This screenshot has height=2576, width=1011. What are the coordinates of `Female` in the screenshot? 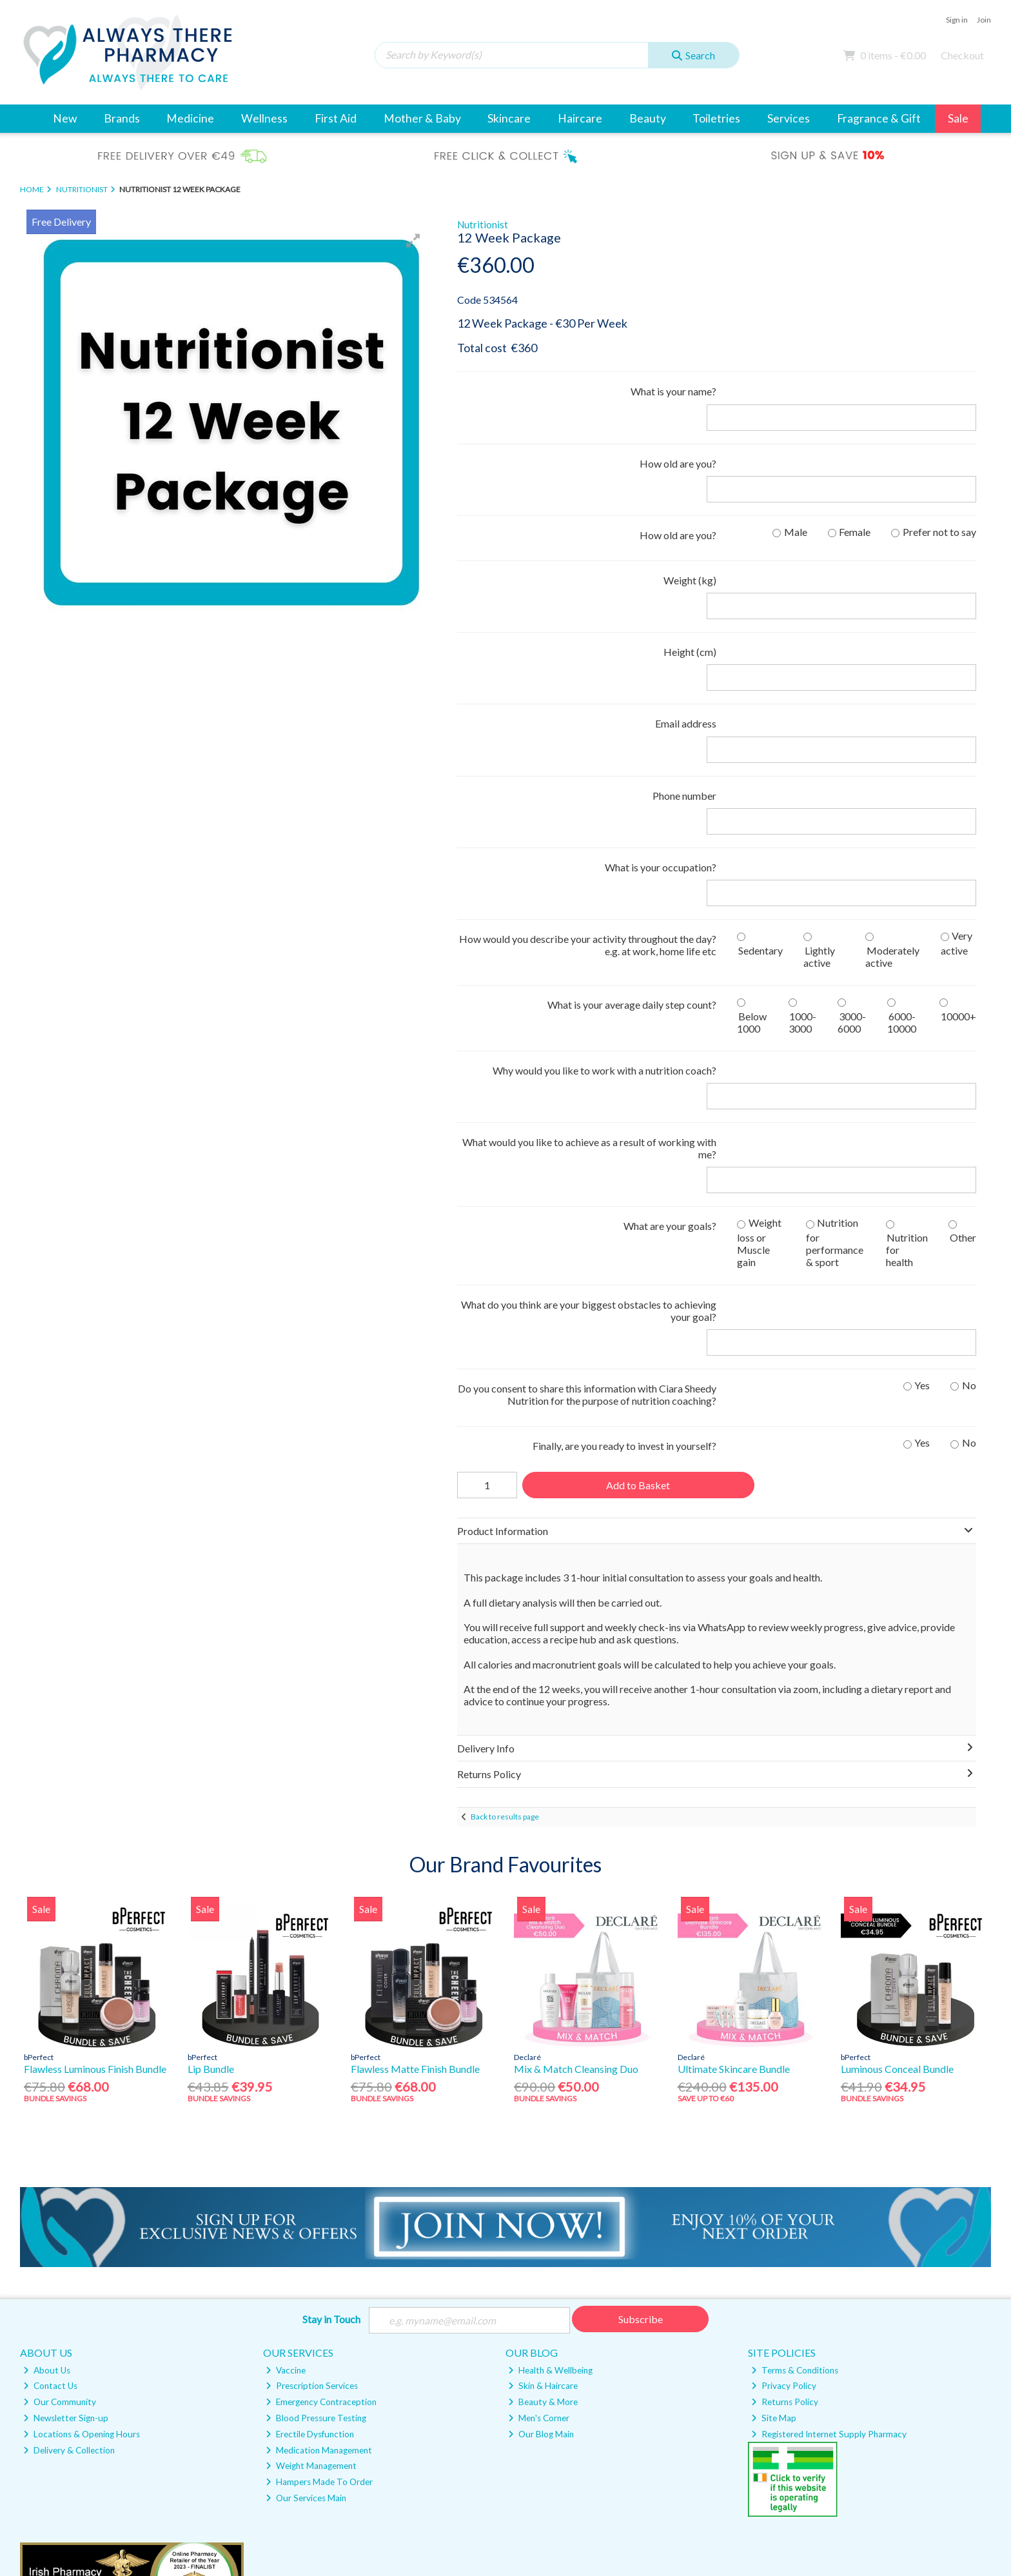 It's located at (854, 481).